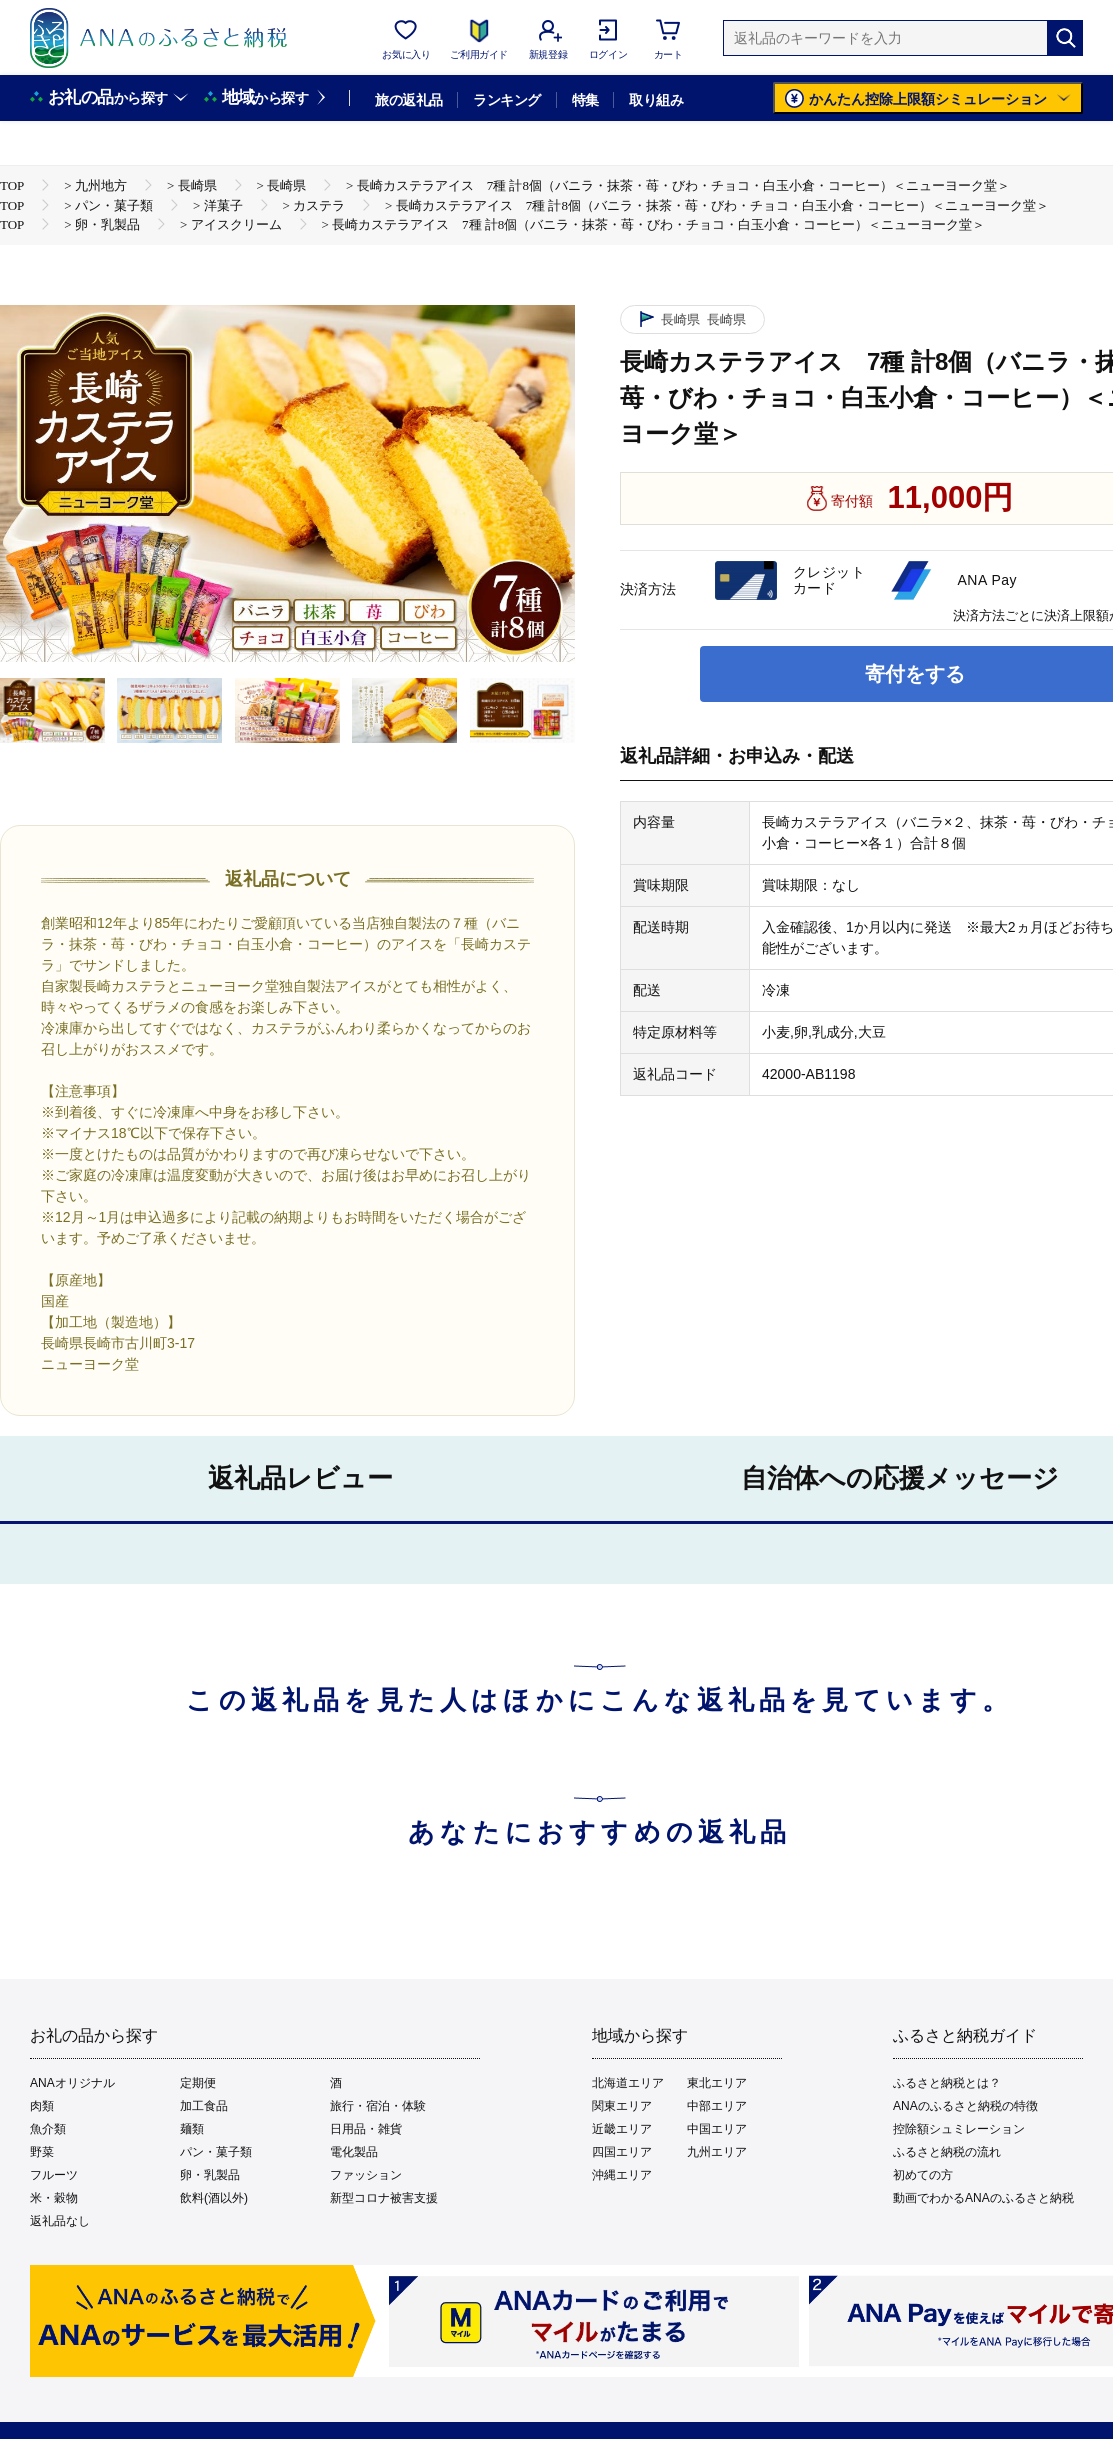 The image size is (1113, 2439). Describe the element at coordinates (1065, 38) in the screenshot. I see `[検索]` at that location.